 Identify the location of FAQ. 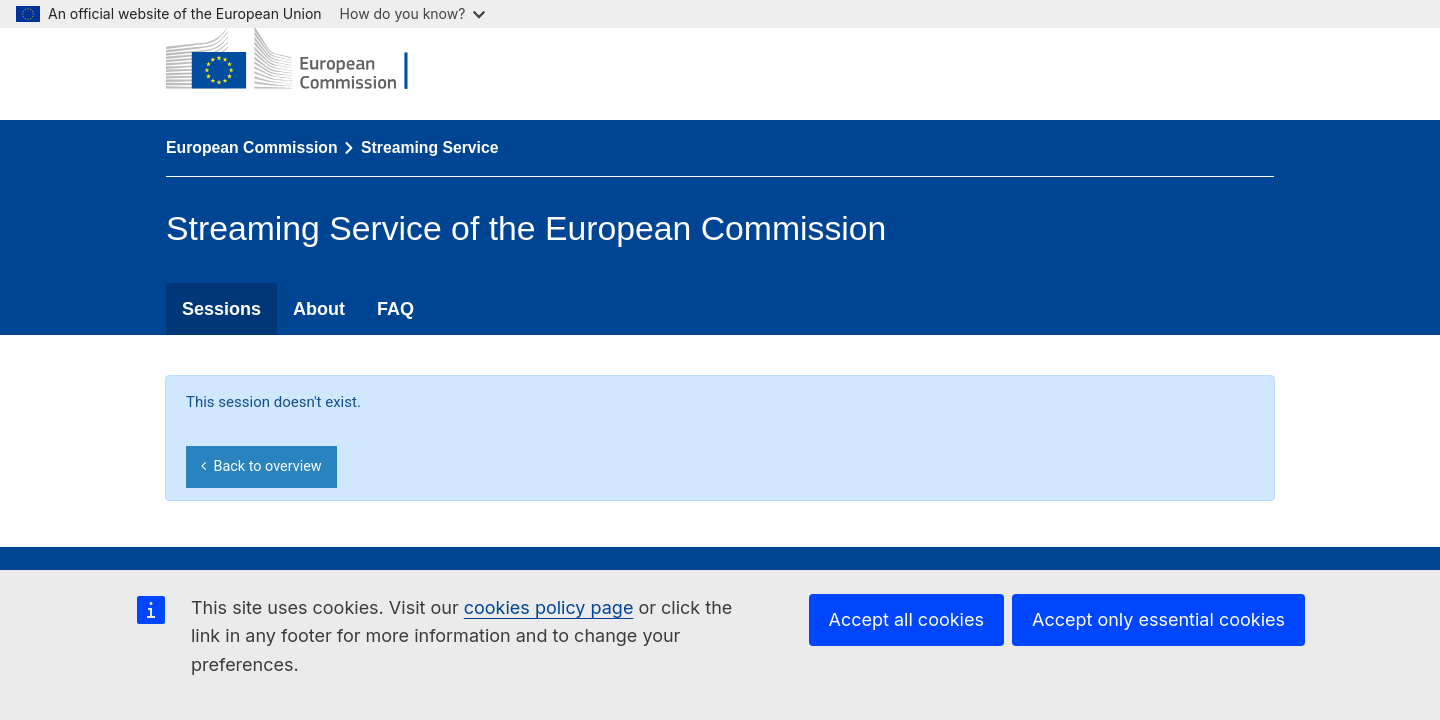
(395, 309).